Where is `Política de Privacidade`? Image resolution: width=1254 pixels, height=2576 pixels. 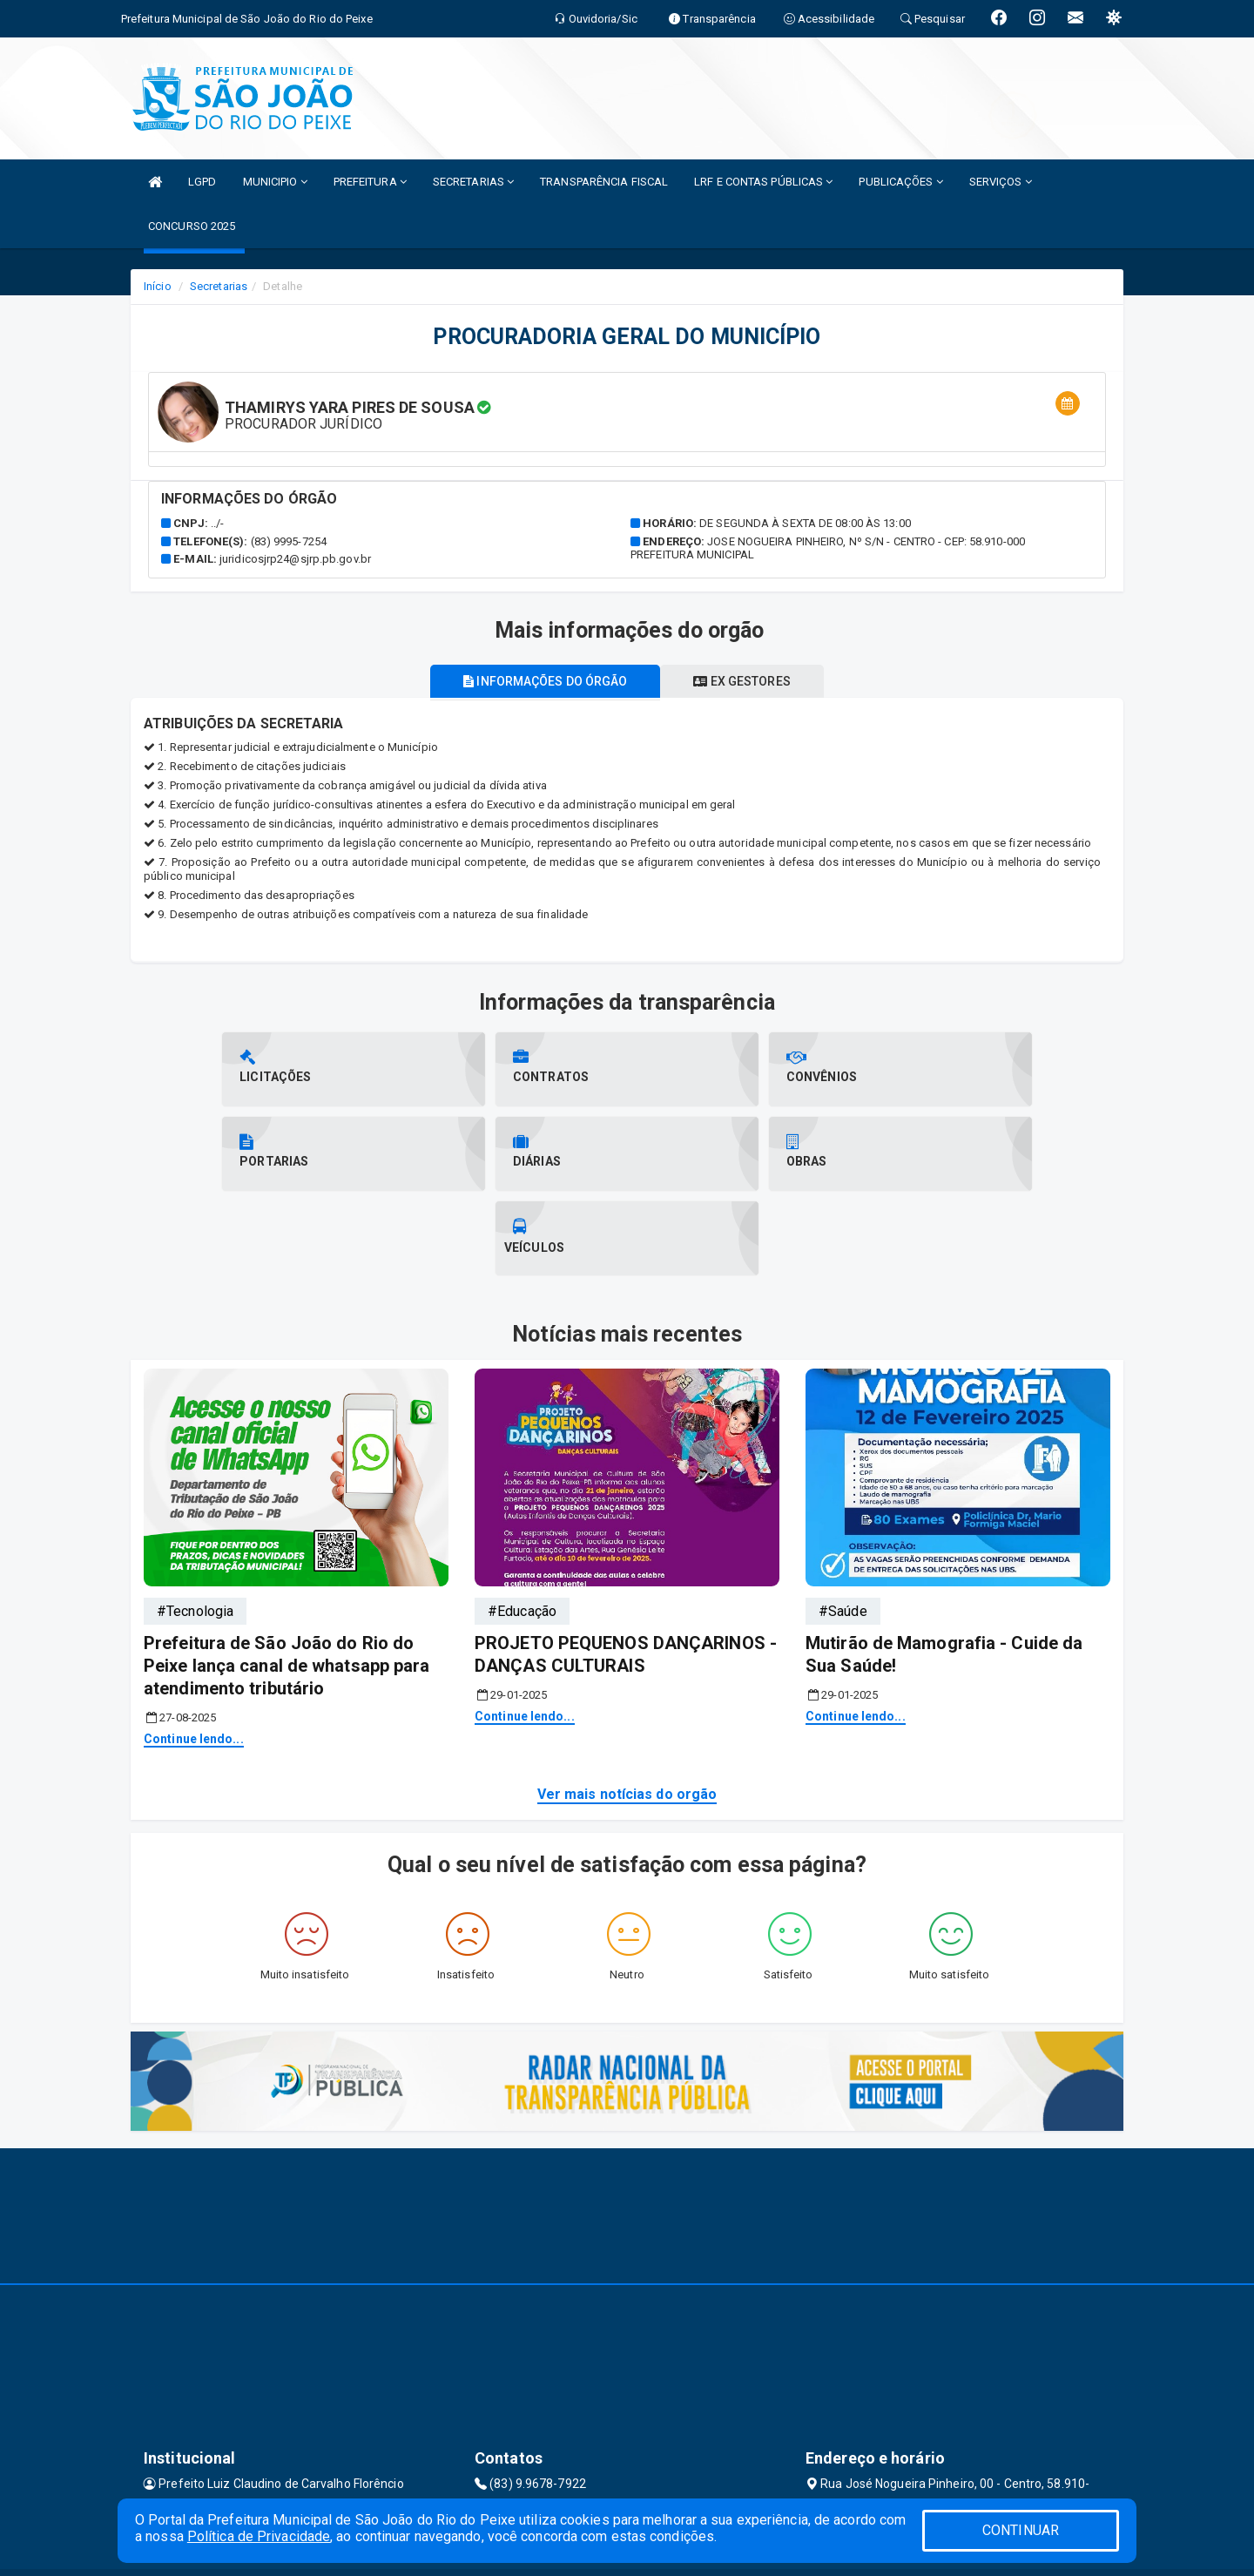 Política de Privacidade is located at coordinates (258, 2536).